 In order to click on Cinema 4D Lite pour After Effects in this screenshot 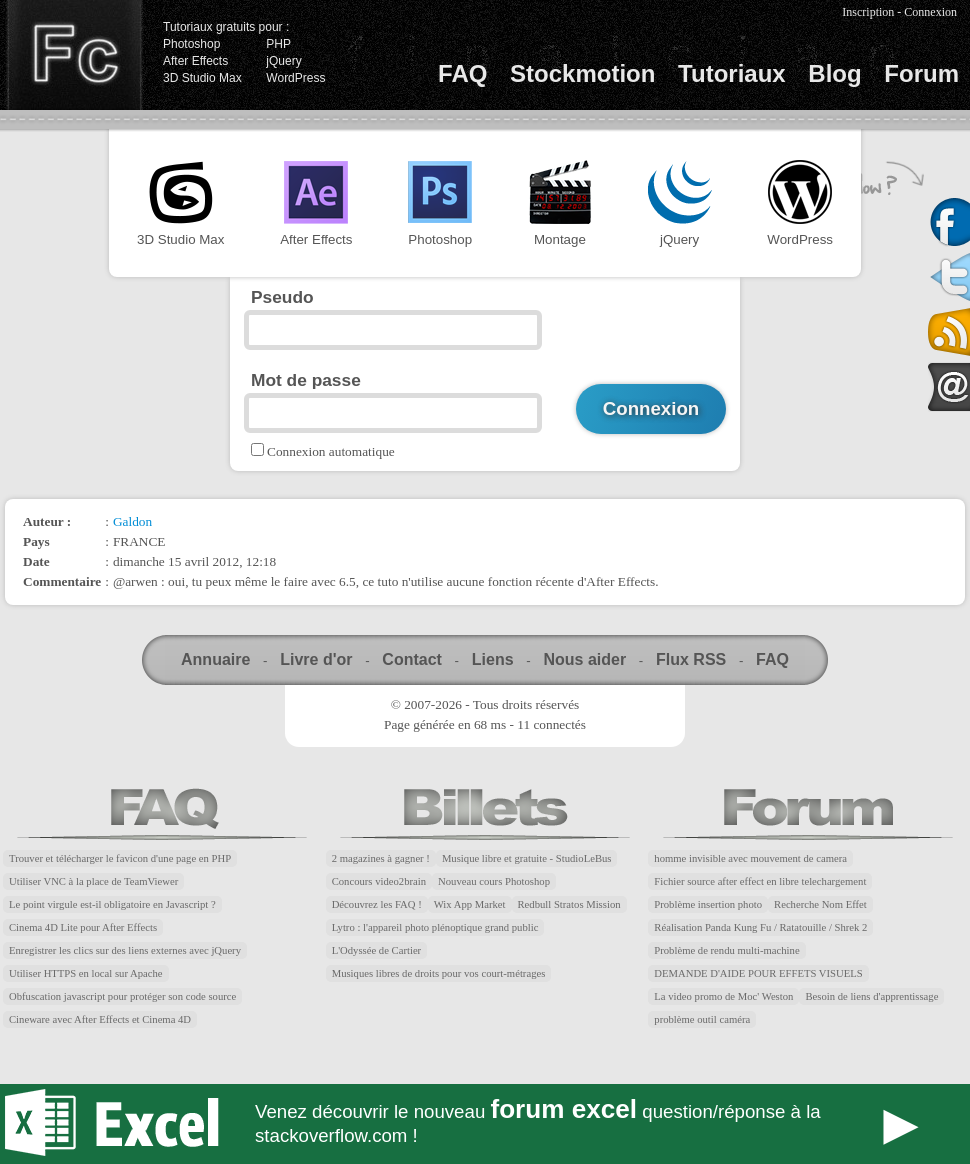, I will do `click(83, 927)`.